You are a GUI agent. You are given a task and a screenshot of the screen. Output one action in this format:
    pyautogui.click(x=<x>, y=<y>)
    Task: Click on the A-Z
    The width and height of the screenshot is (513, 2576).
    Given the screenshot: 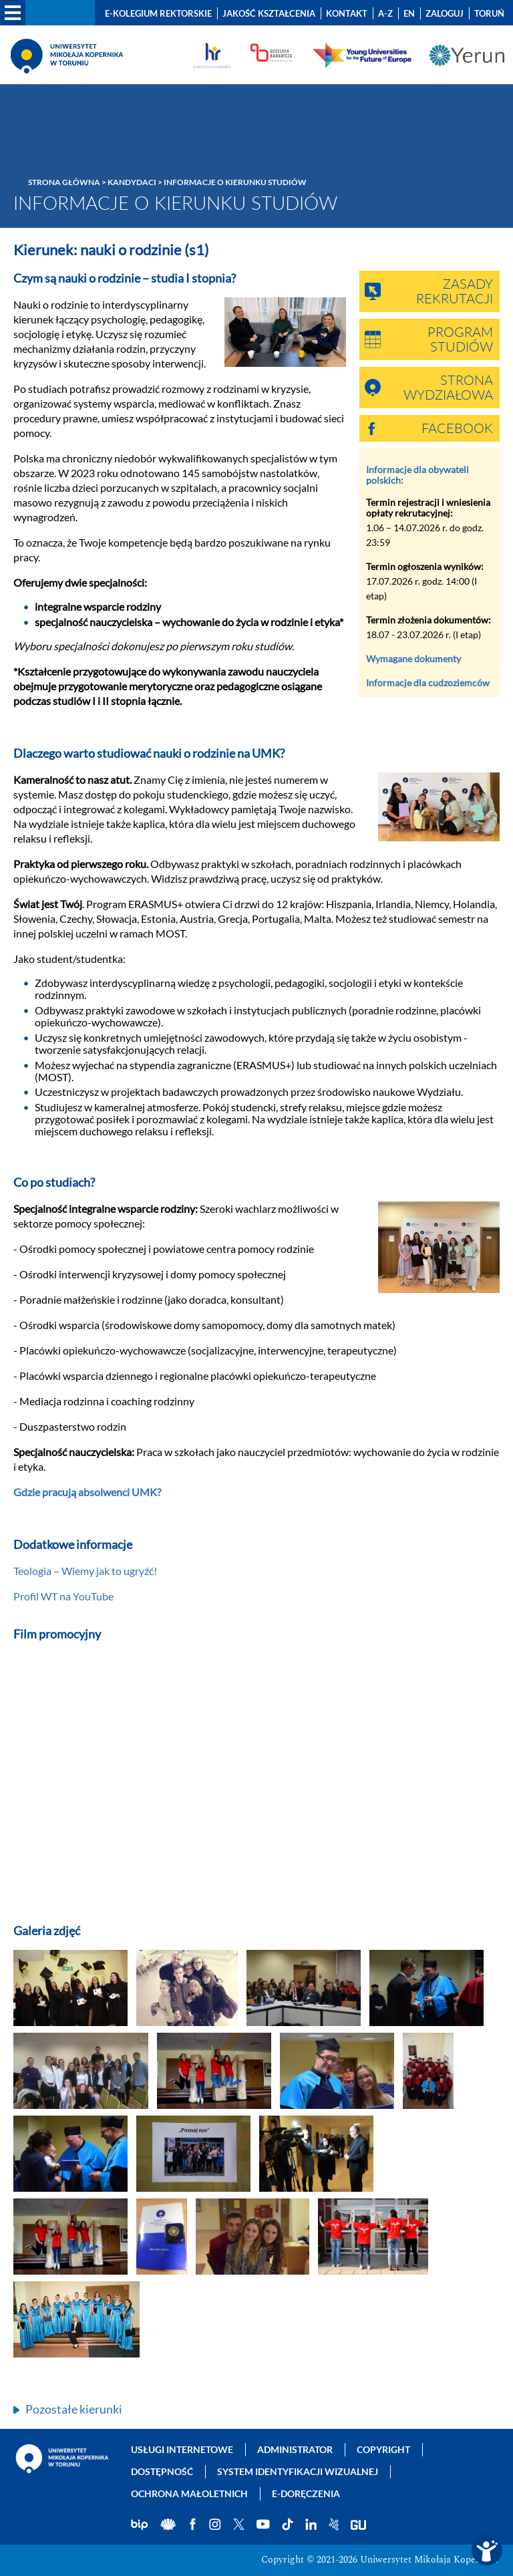 What is the action you would take?
    pyautogui.click(x=385, y=13)
    